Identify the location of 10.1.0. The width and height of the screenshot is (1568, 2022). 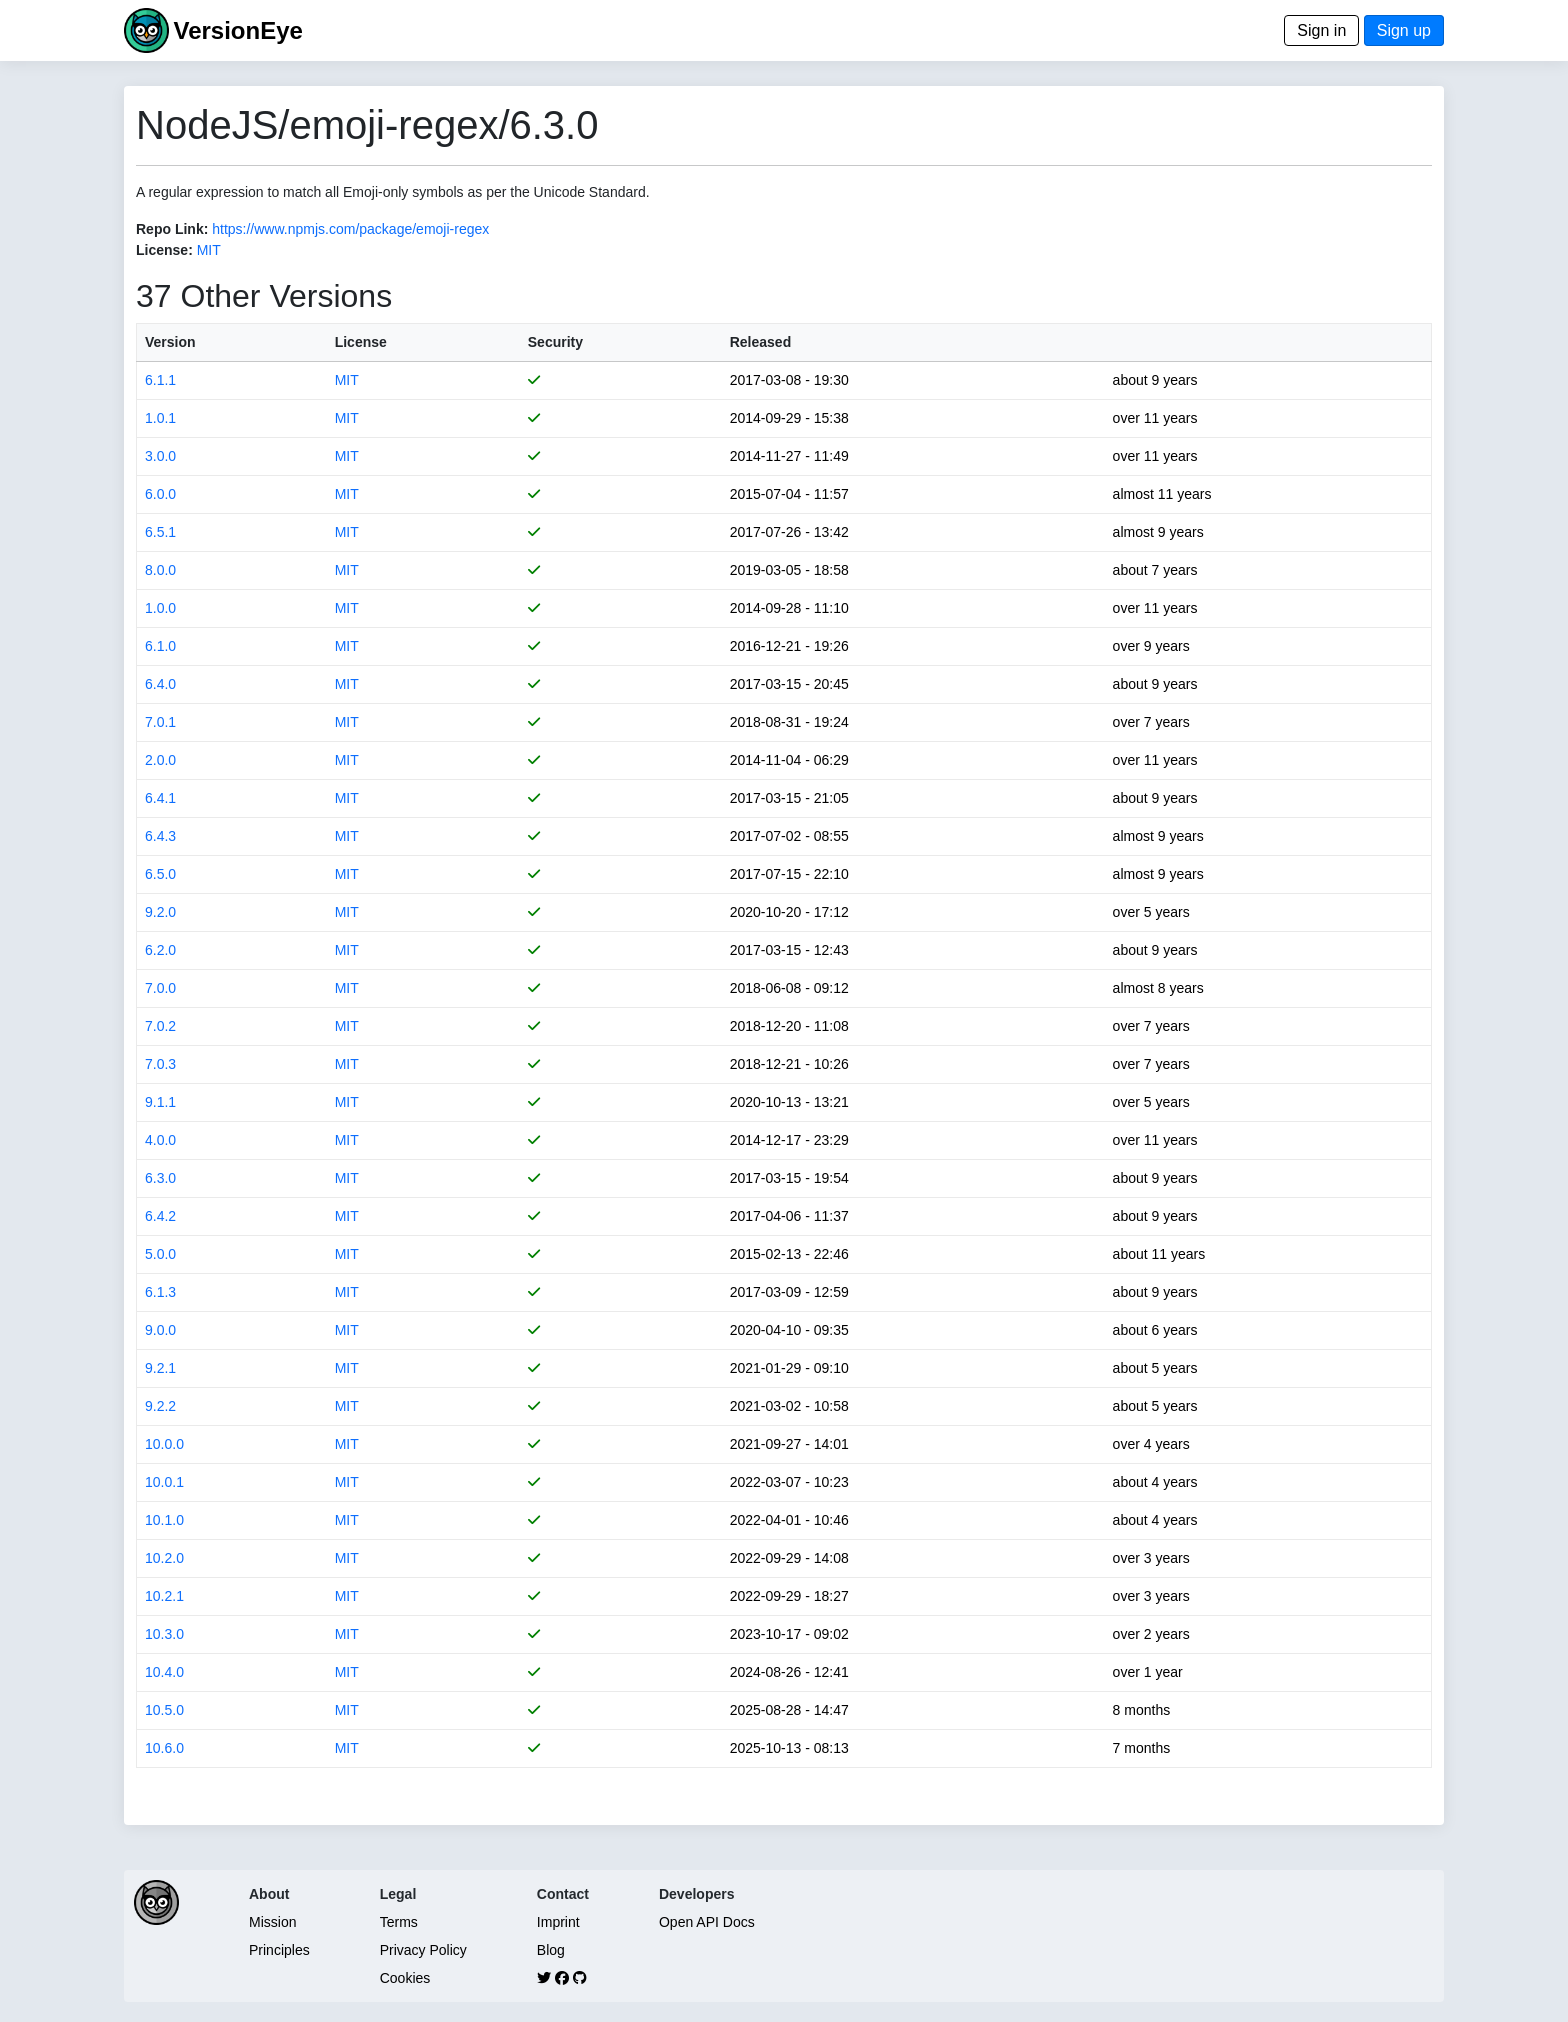
(164, 1520).